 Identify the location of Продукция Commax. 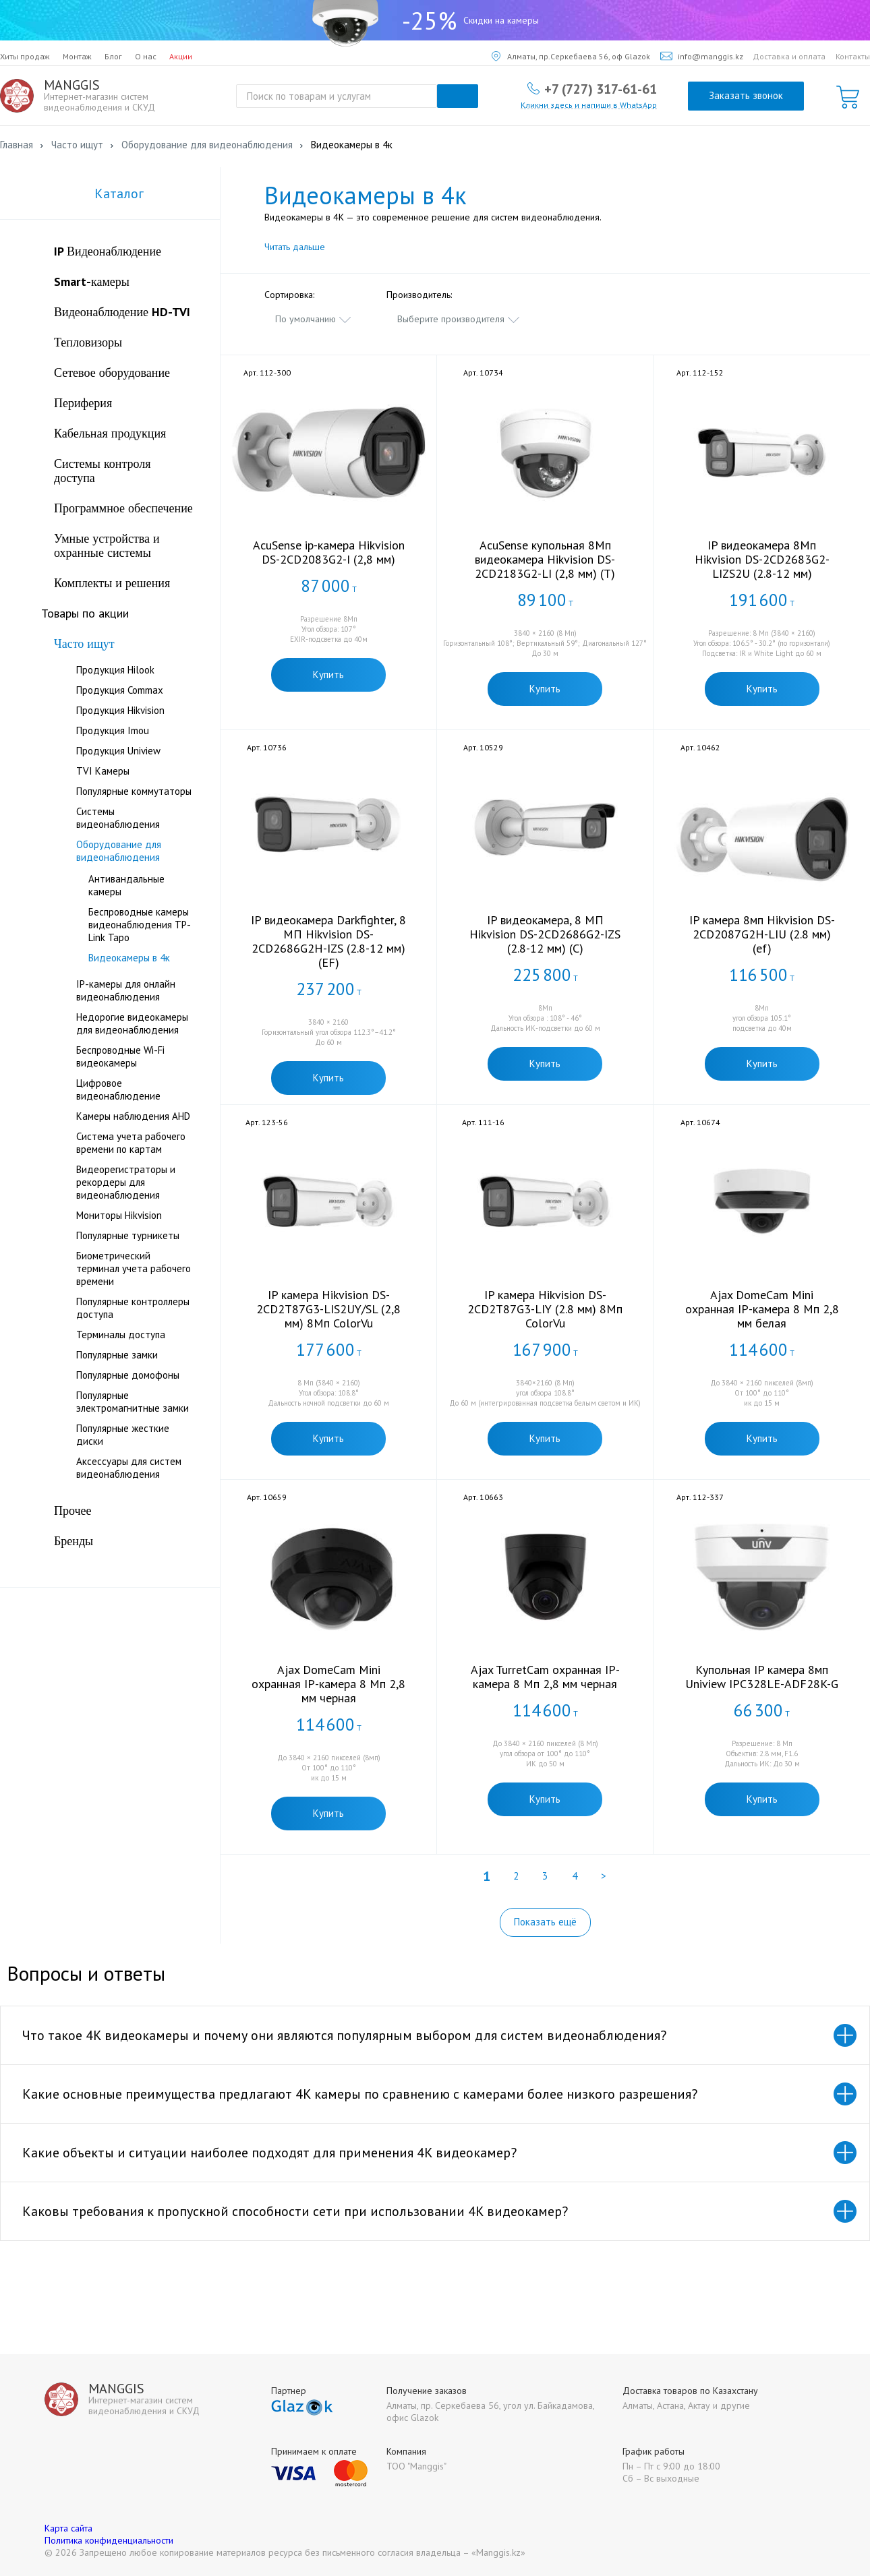
(119, 690).